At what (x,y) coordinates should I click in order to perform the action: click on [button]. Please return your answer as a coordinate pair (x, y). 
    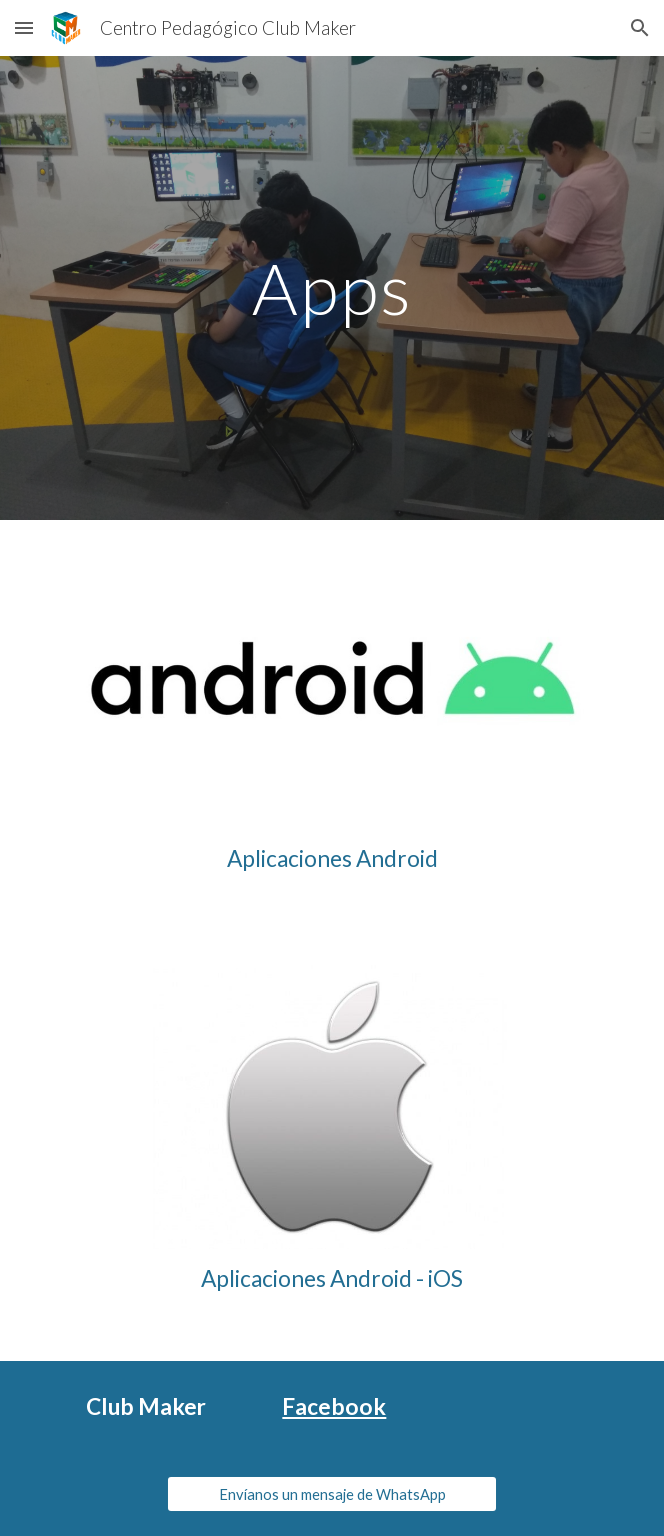
    Looking at the image, I should click on (24, 27).